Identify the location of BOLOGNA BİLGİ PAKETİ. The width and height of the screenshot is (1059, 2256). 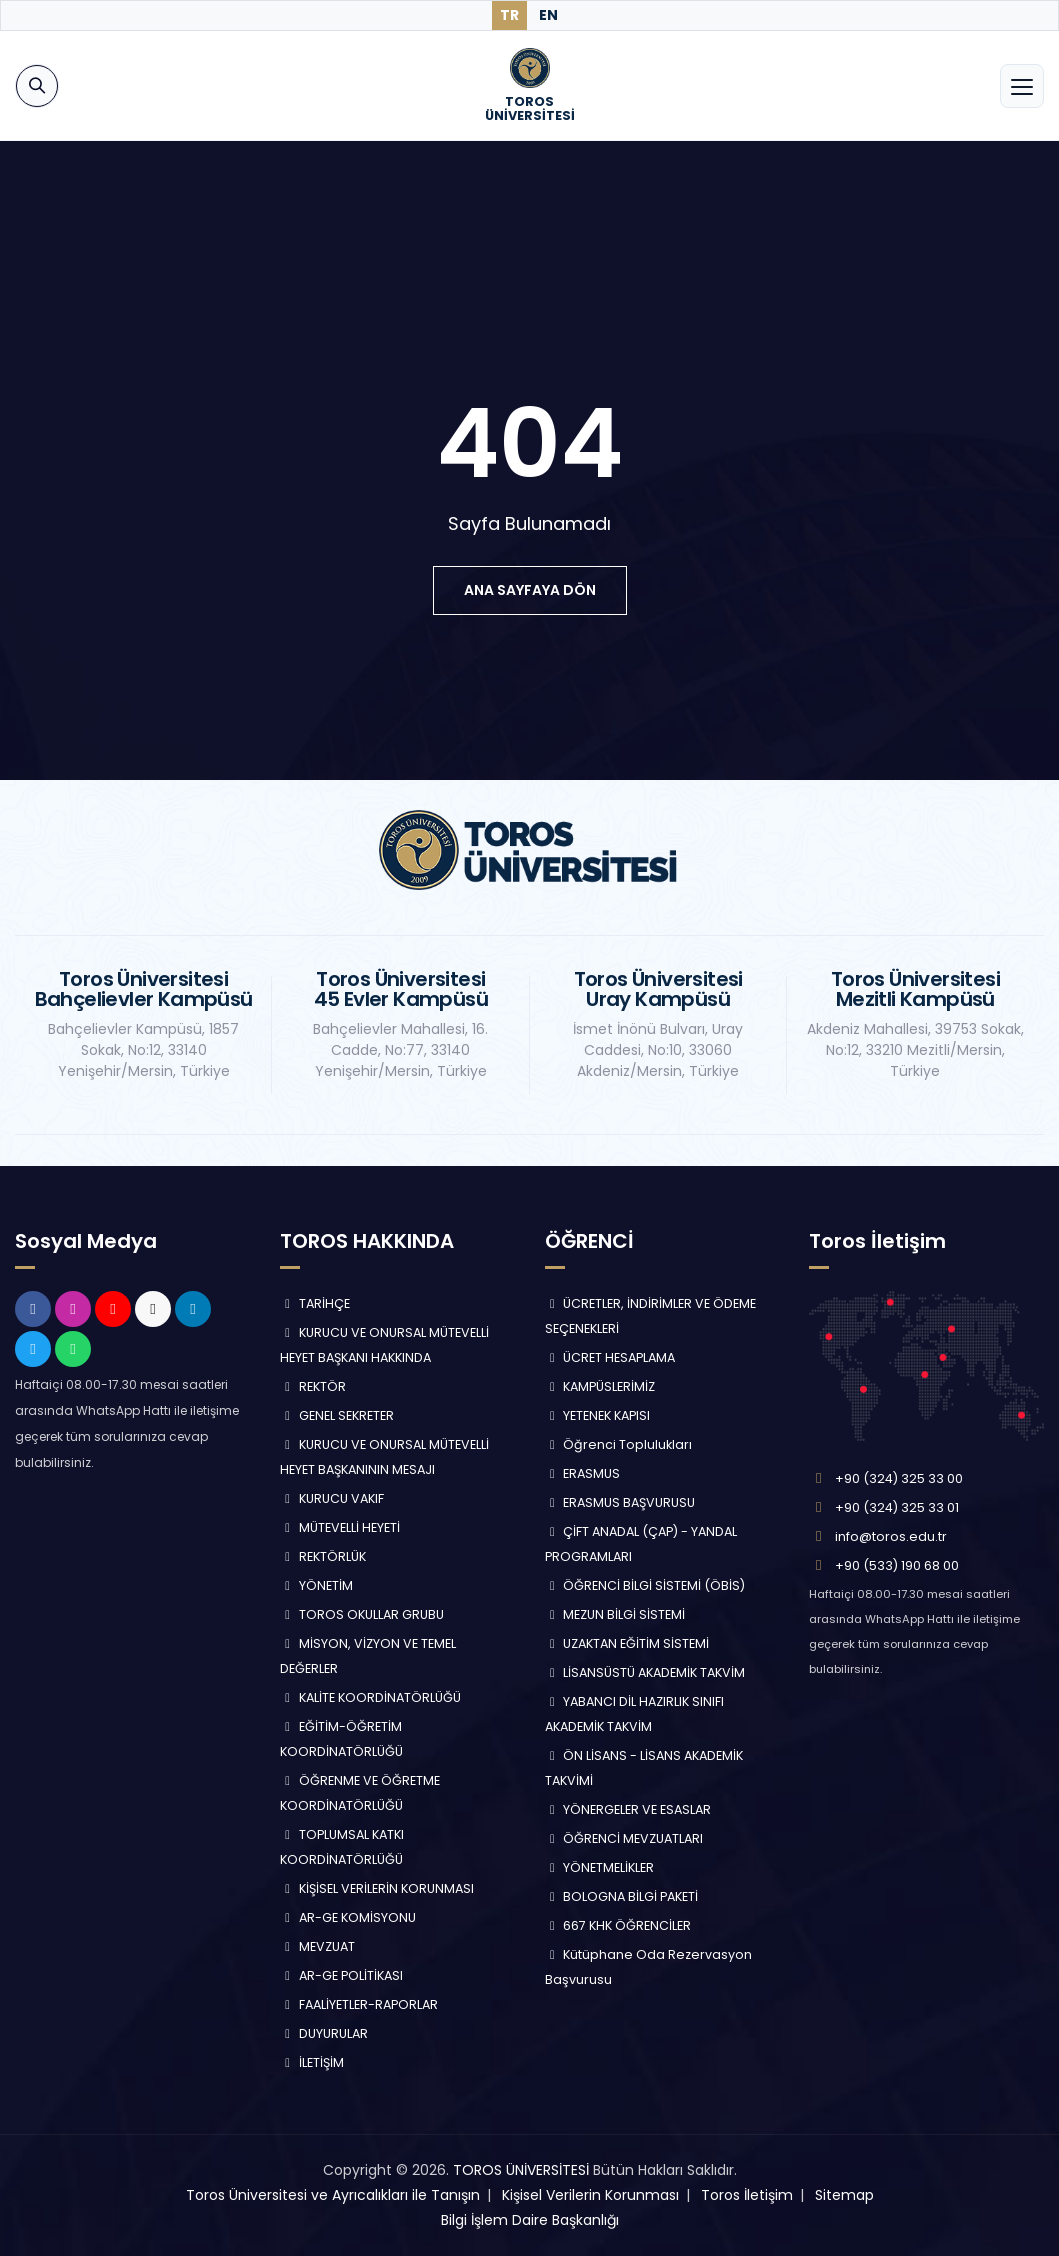
(622, 1896).